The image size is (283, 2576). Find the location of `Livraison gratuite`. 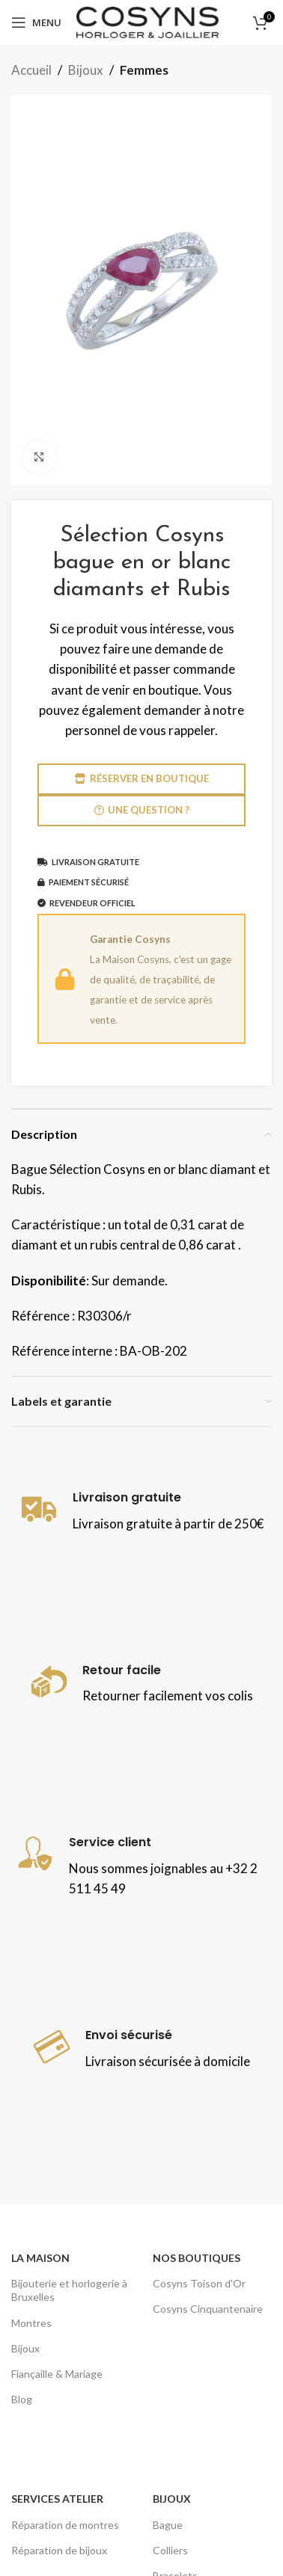

Livraison gratuite is located at coordinates (88, 862).